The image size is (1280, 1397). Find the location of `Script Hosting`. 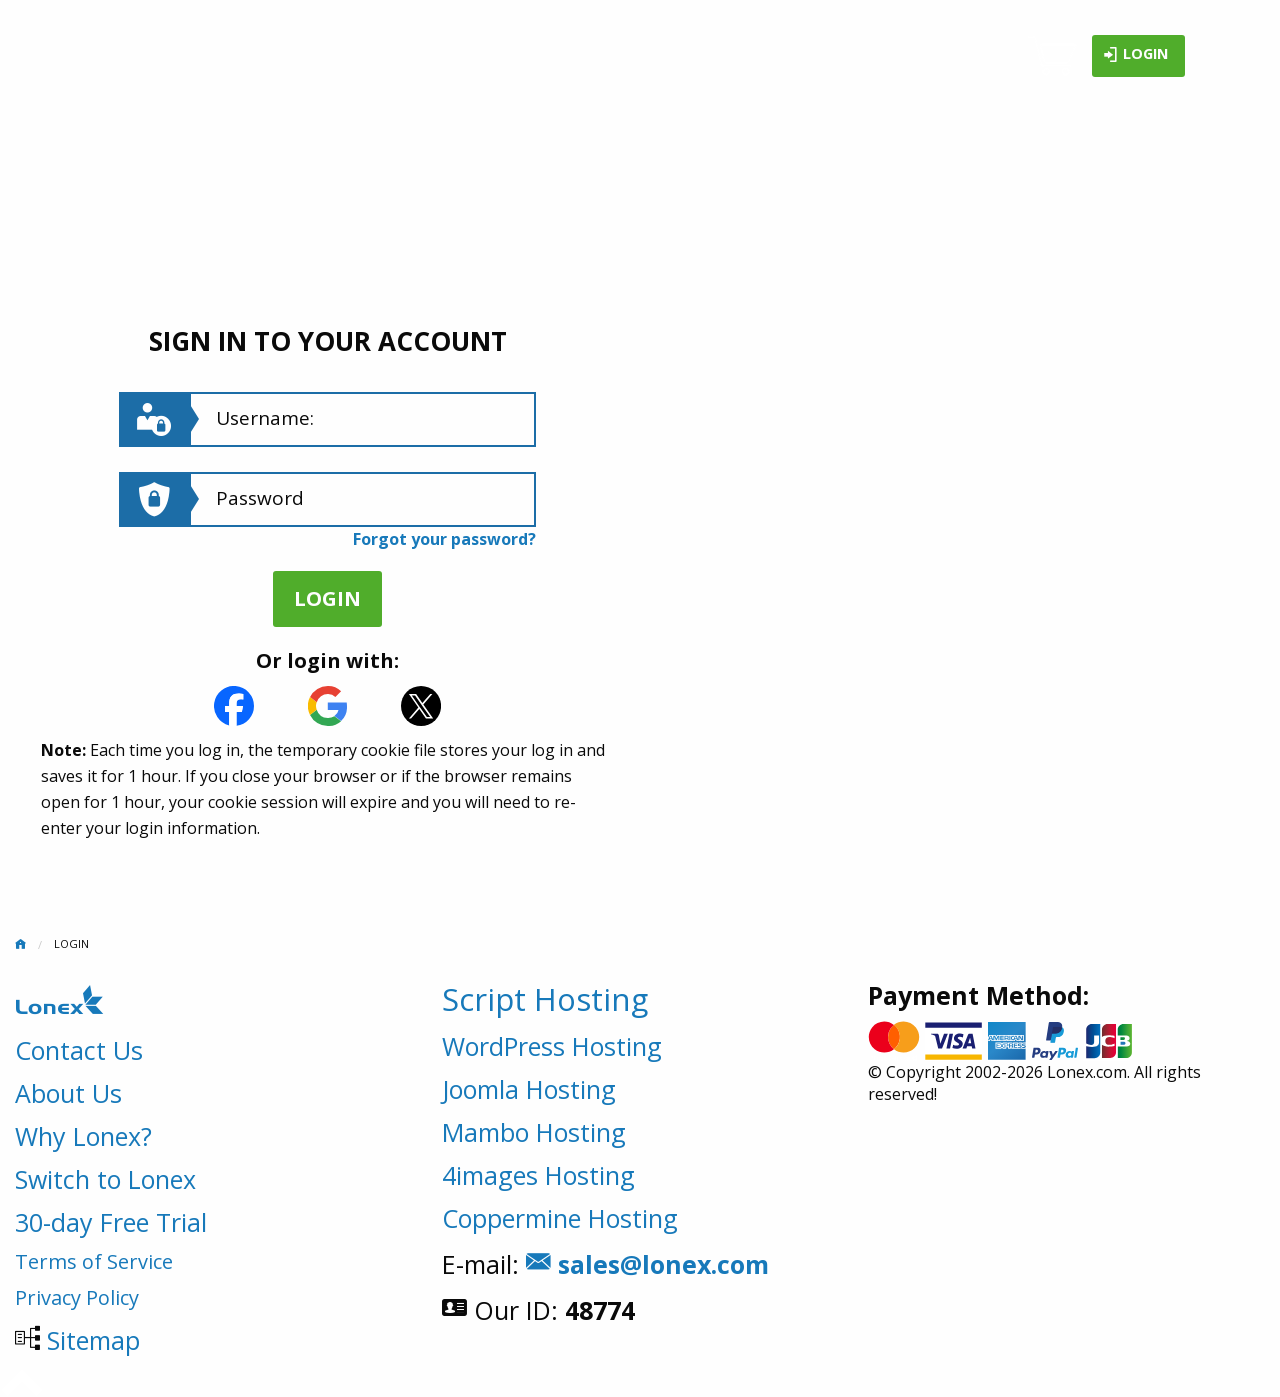

Script Hosting is located at coordinates (545, 999).